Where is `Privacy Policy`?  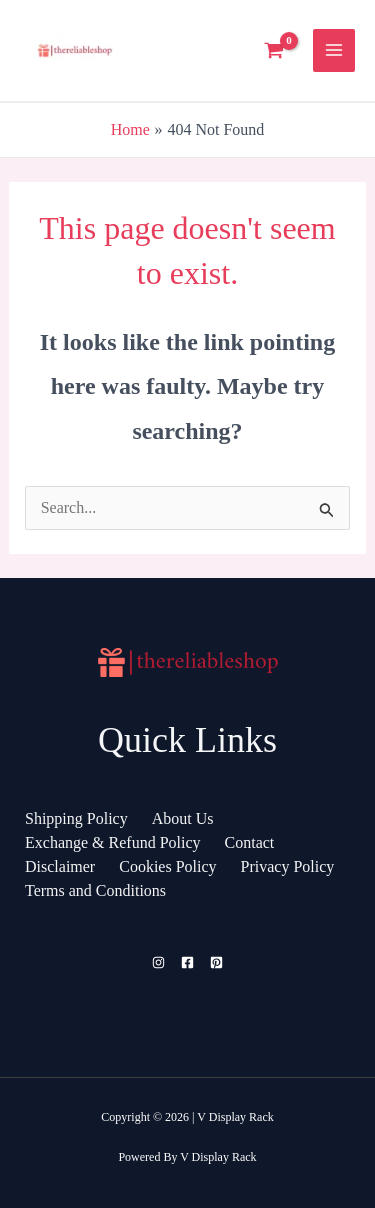
Privacy Policy is located at coordinates (288, 866).